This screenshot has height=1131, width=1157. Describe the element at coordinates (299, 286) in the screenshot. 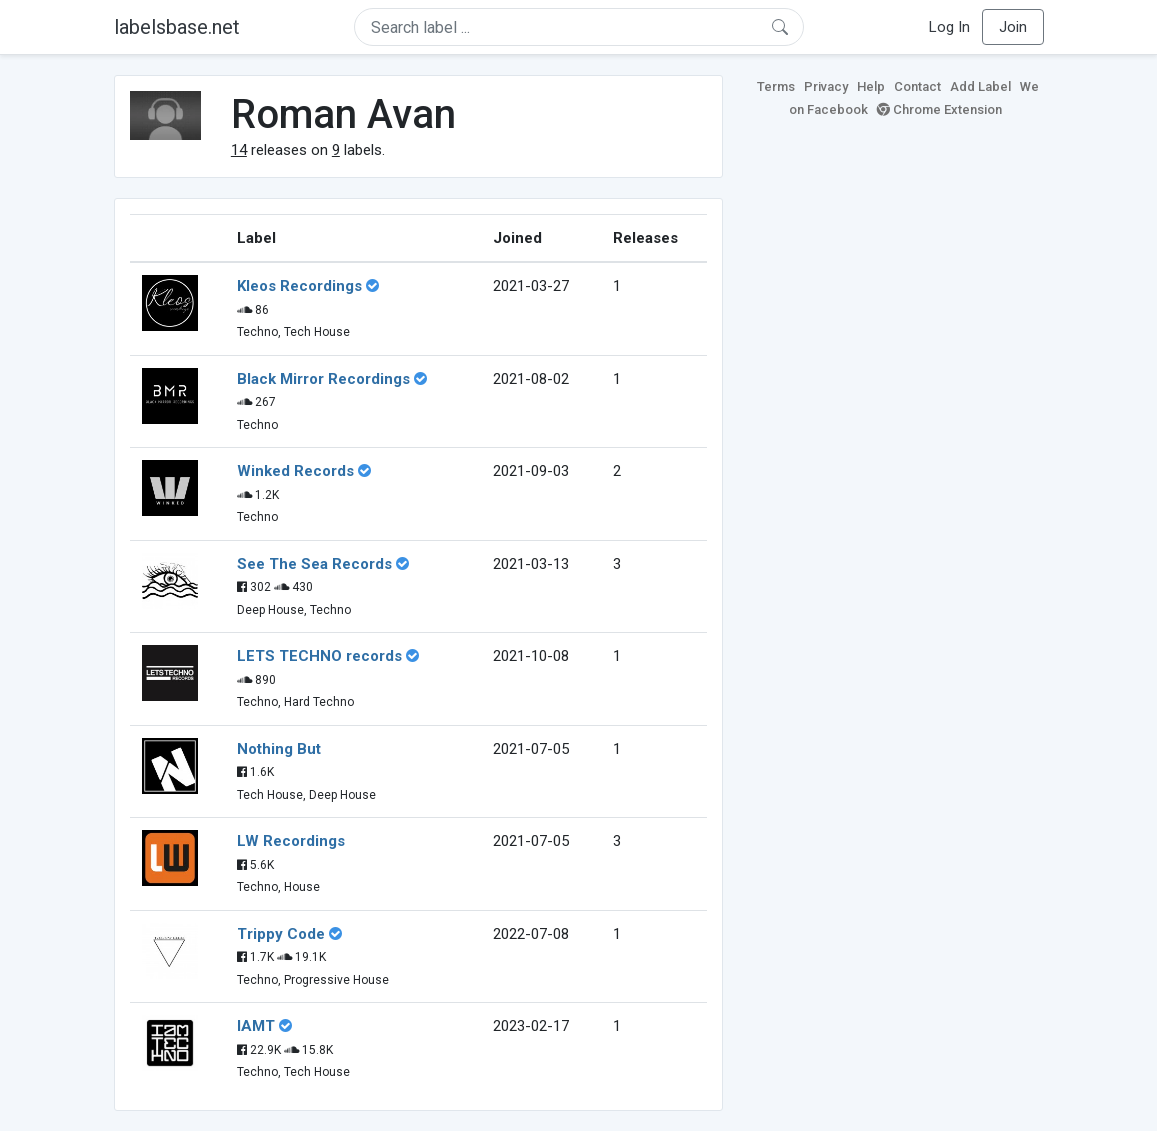

I see `Kleos Recordings` at that location.